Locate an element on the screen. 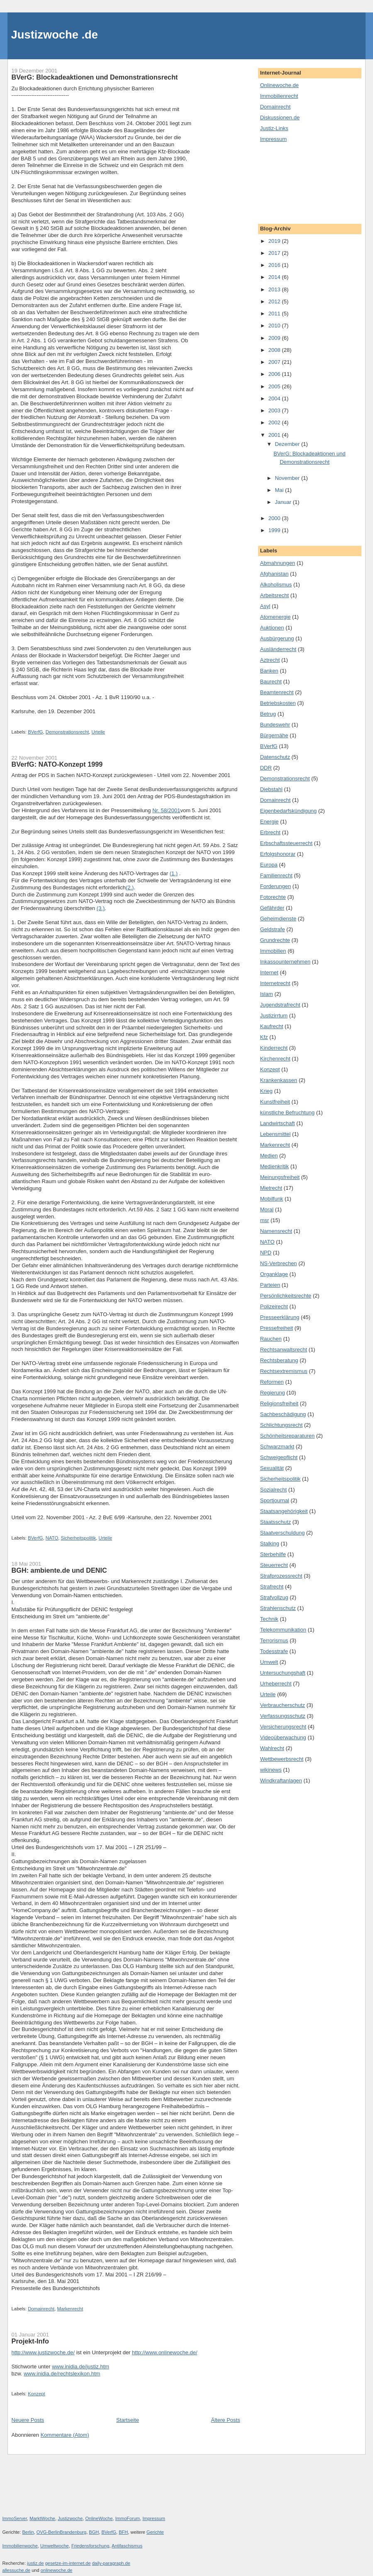 Image resolution: width=373 pixels, height=2576 pixels. Krankenkassen is located at coordinates (278, 1080).